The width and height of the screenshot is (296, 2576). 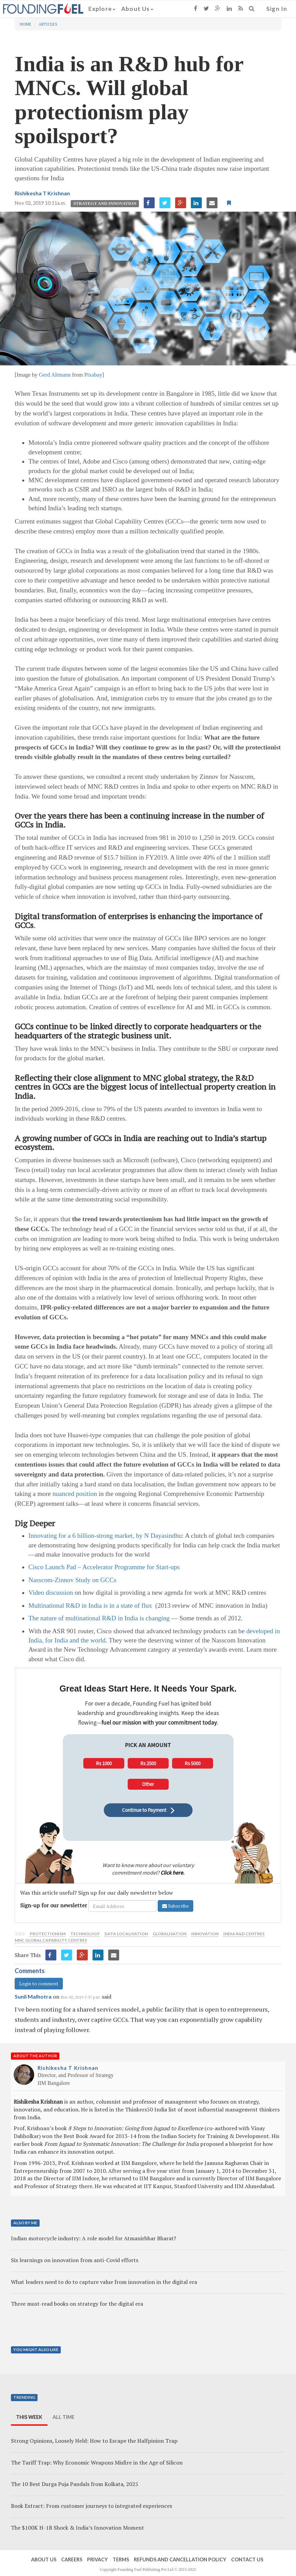 I want to click on About Us, so click(x=137, y=8).